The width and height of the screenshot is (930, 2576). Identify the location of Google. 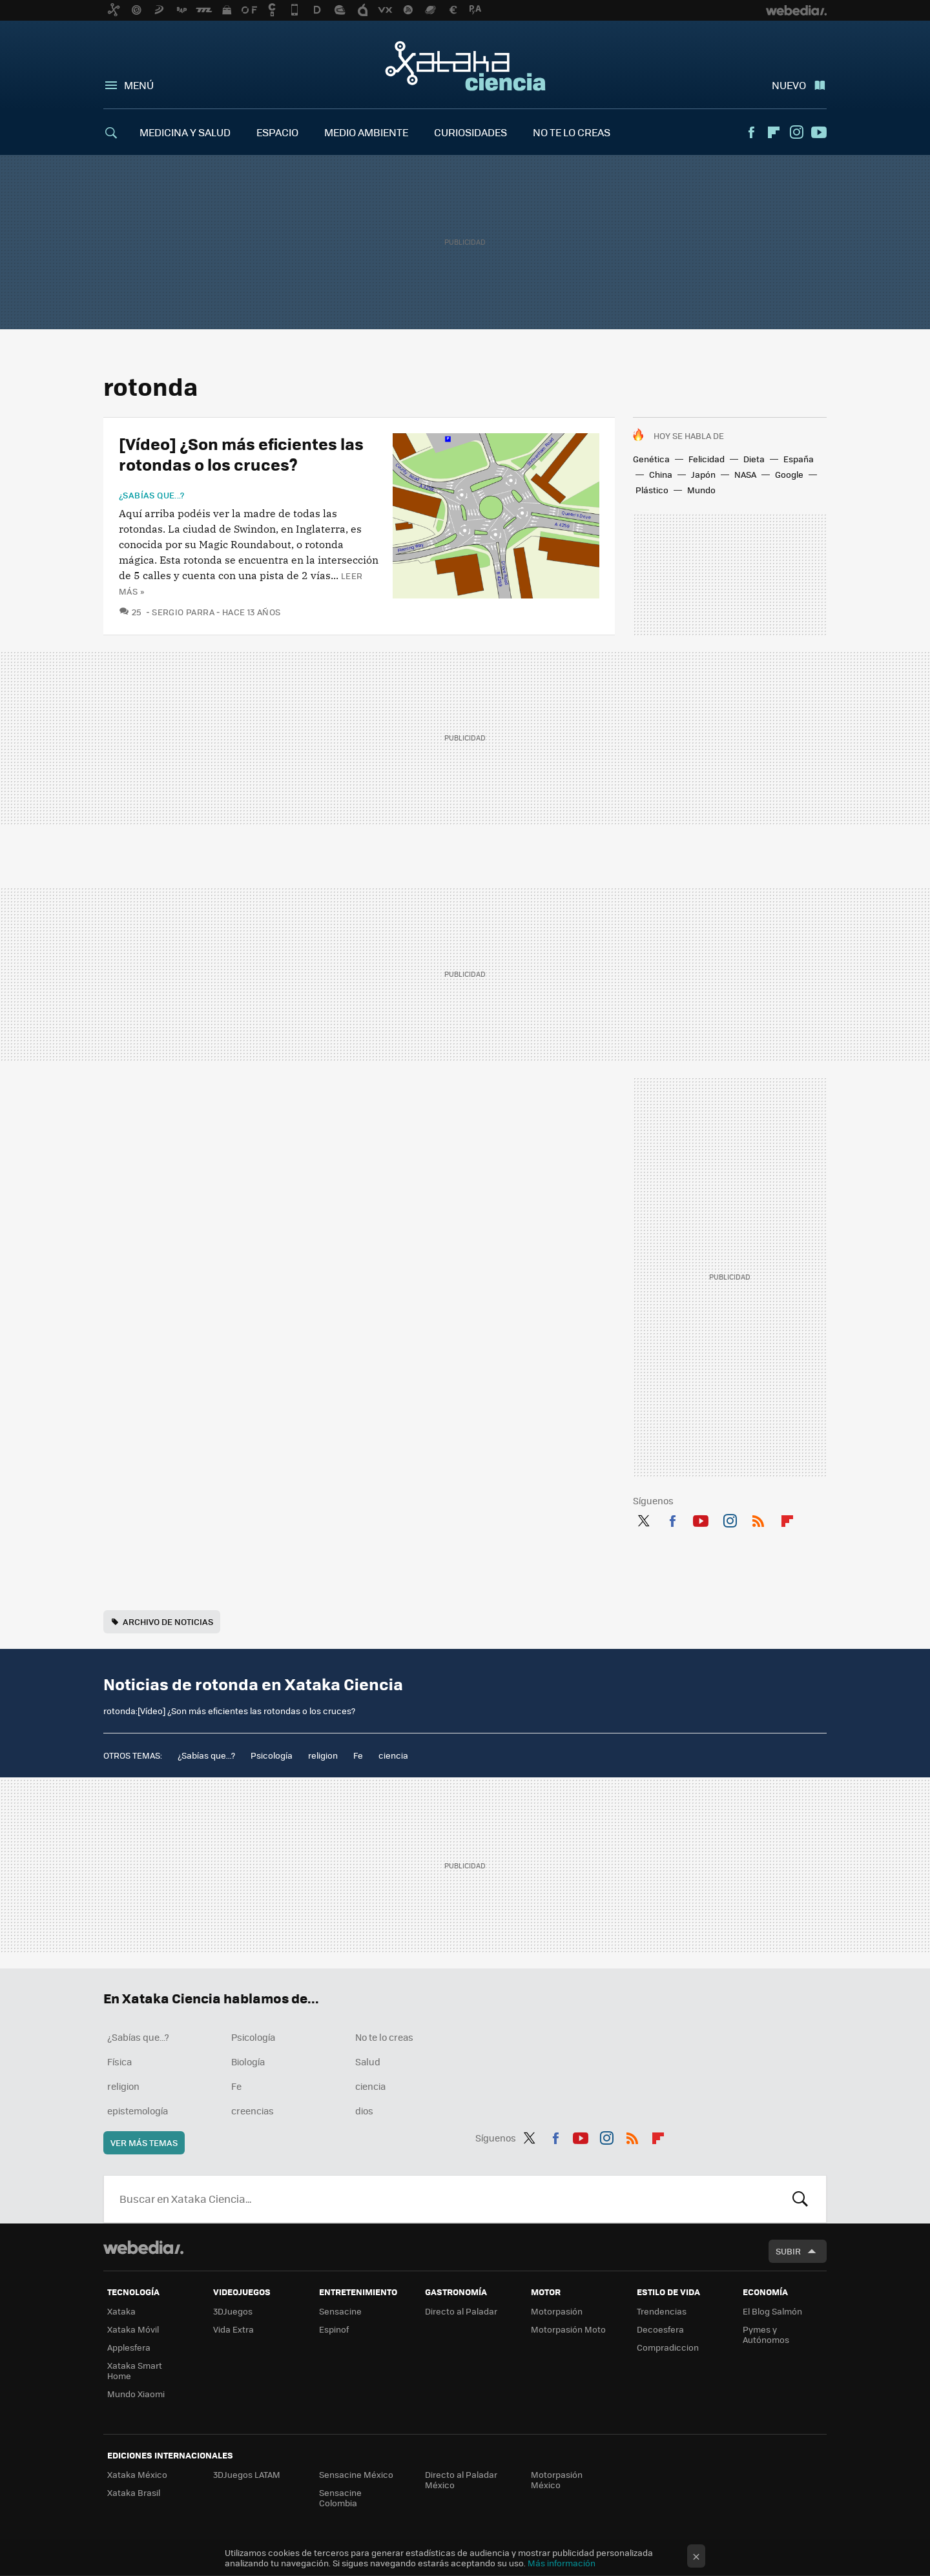
(789, 474).